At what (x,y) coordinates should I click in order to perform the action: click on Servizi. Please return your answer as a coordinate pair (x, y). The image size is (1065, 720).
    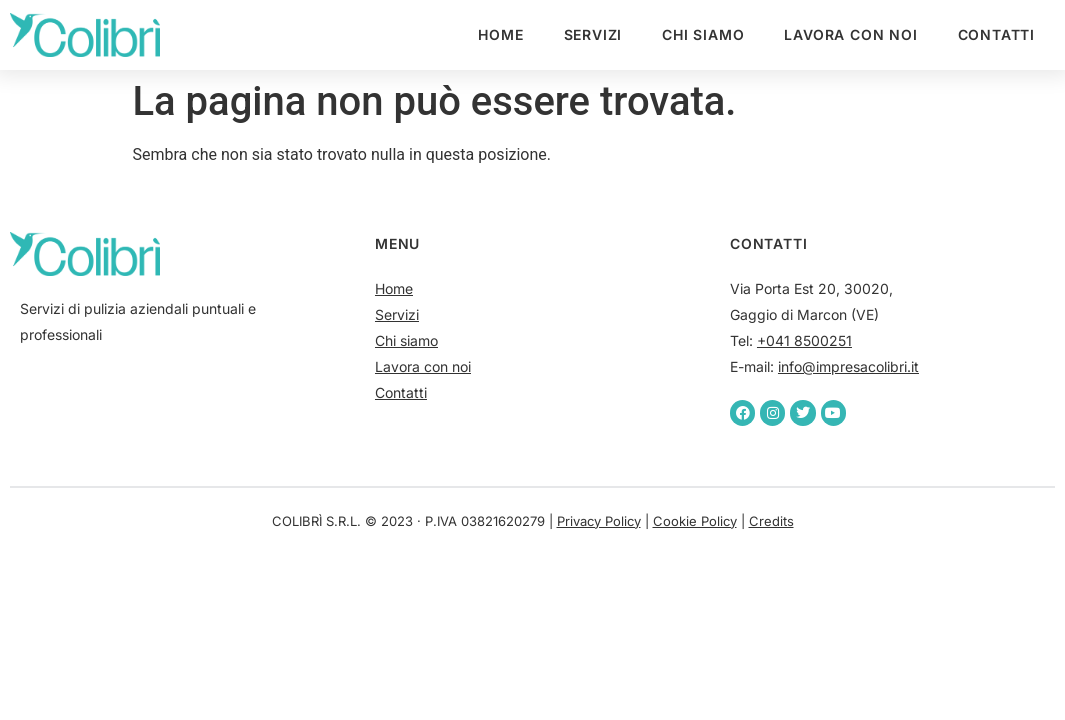
    Looking at the image, I should click on (593, 34).